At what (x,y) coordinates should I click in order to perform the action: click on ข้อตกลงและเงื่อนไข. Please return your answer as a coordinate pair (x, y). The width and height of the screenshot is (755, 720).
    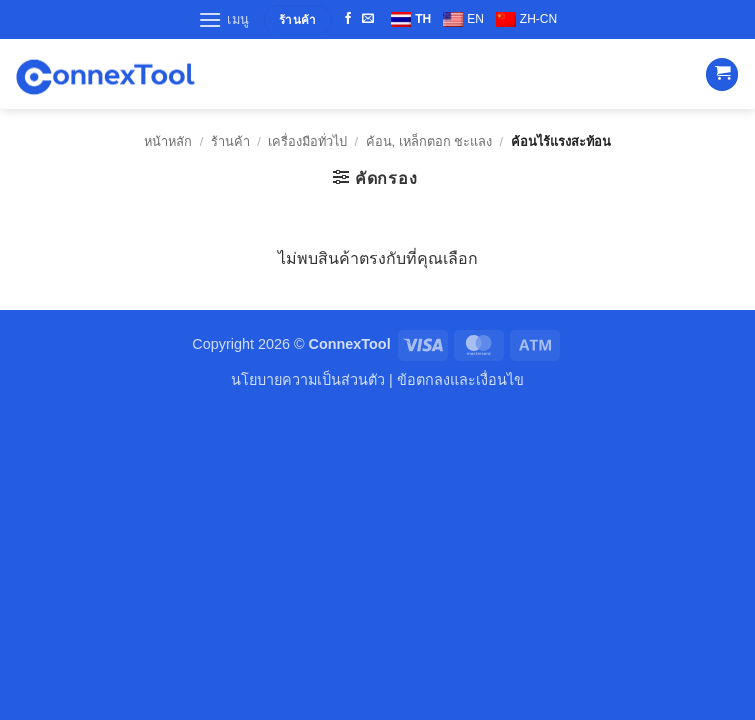
    Looking at the image, I should click on (460, 380).